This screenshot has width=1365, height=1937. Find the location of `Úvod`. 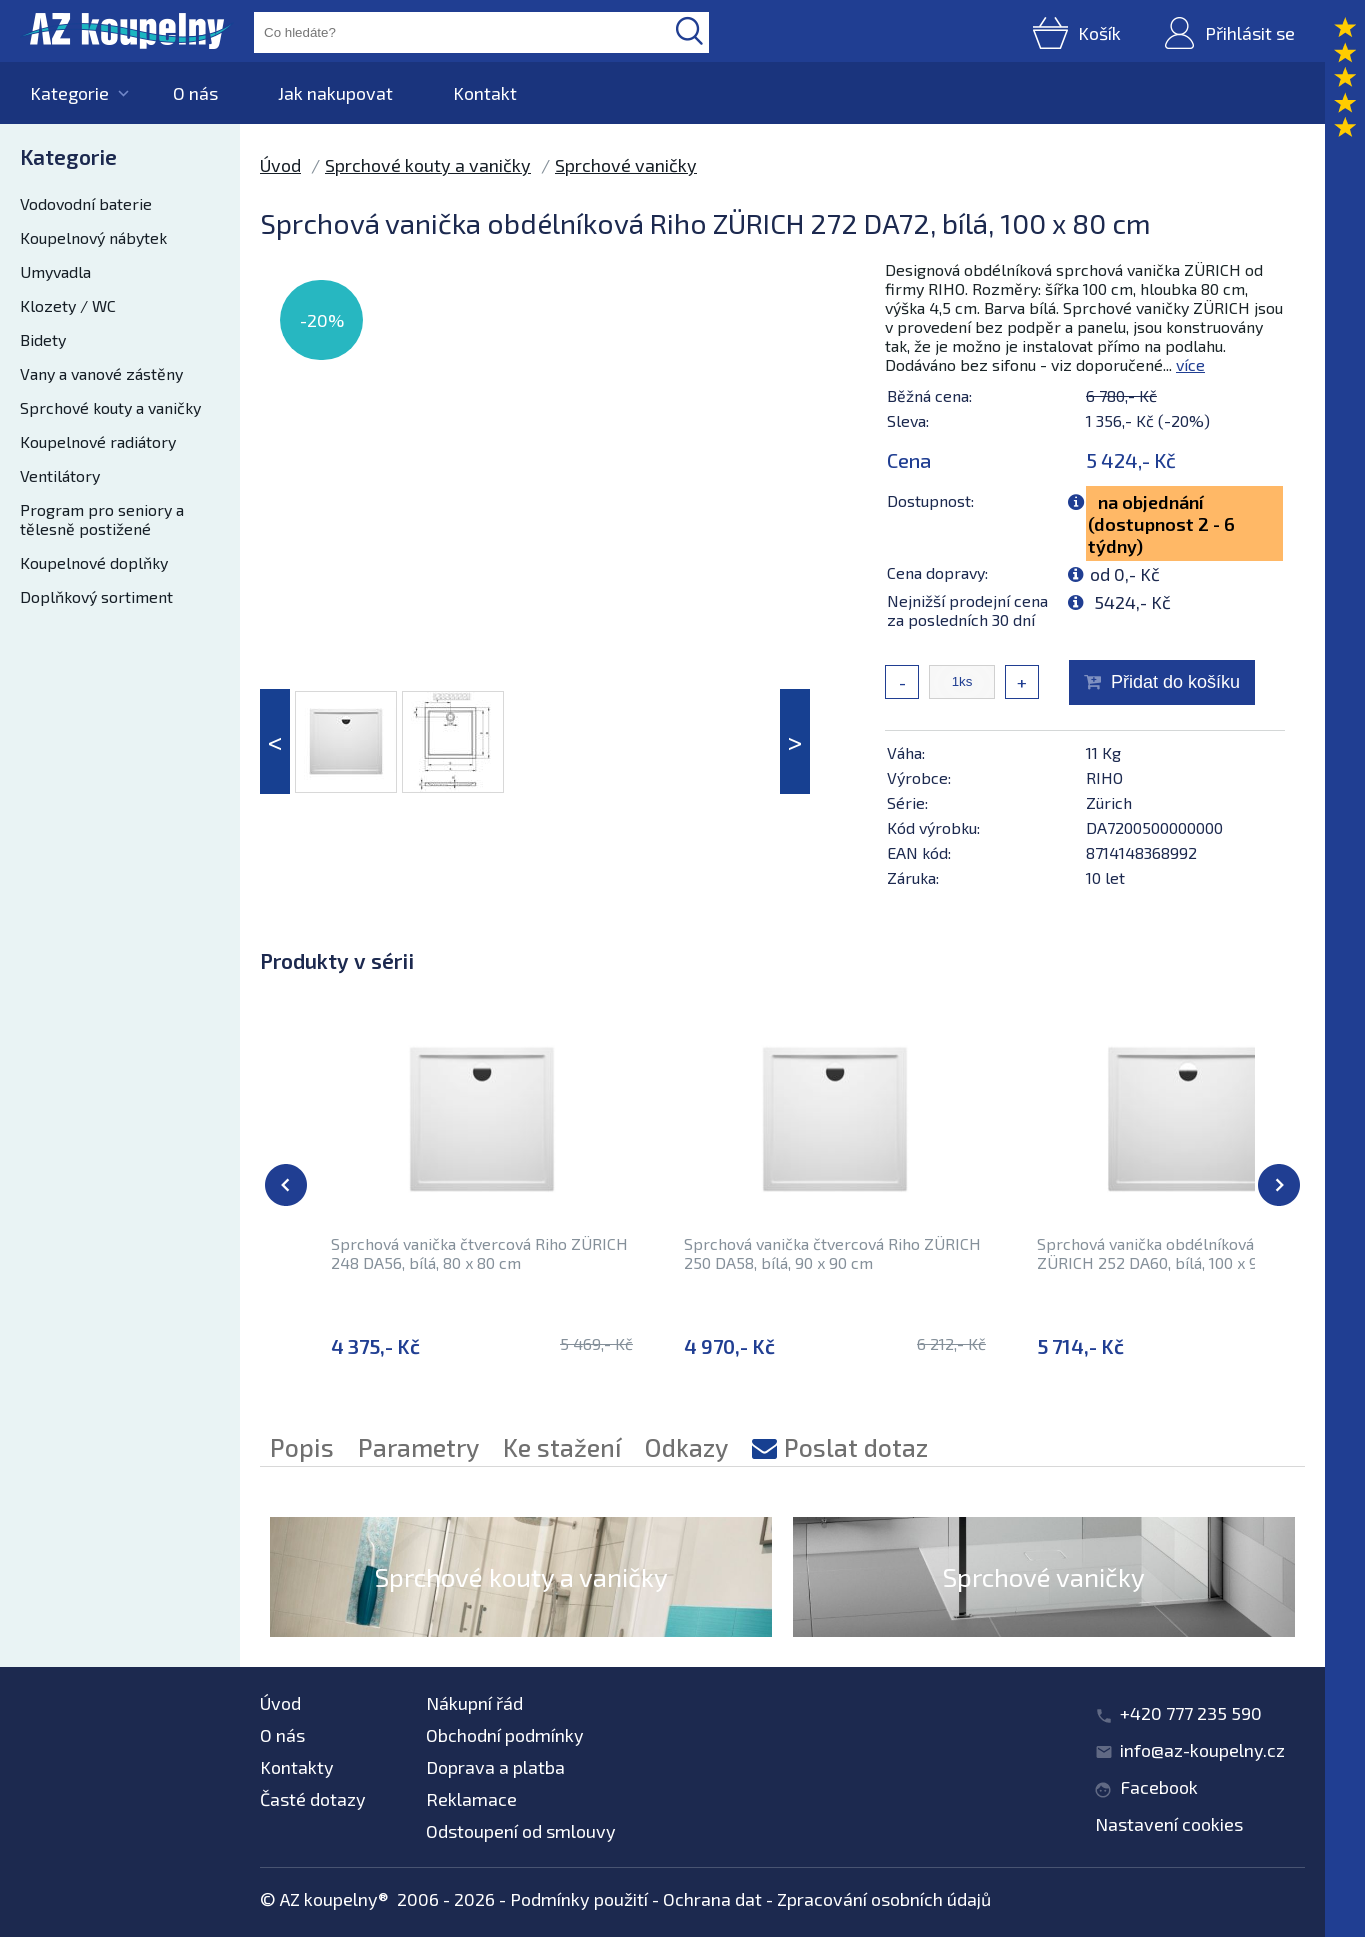

Úvod is located at coordinates (280, 165).